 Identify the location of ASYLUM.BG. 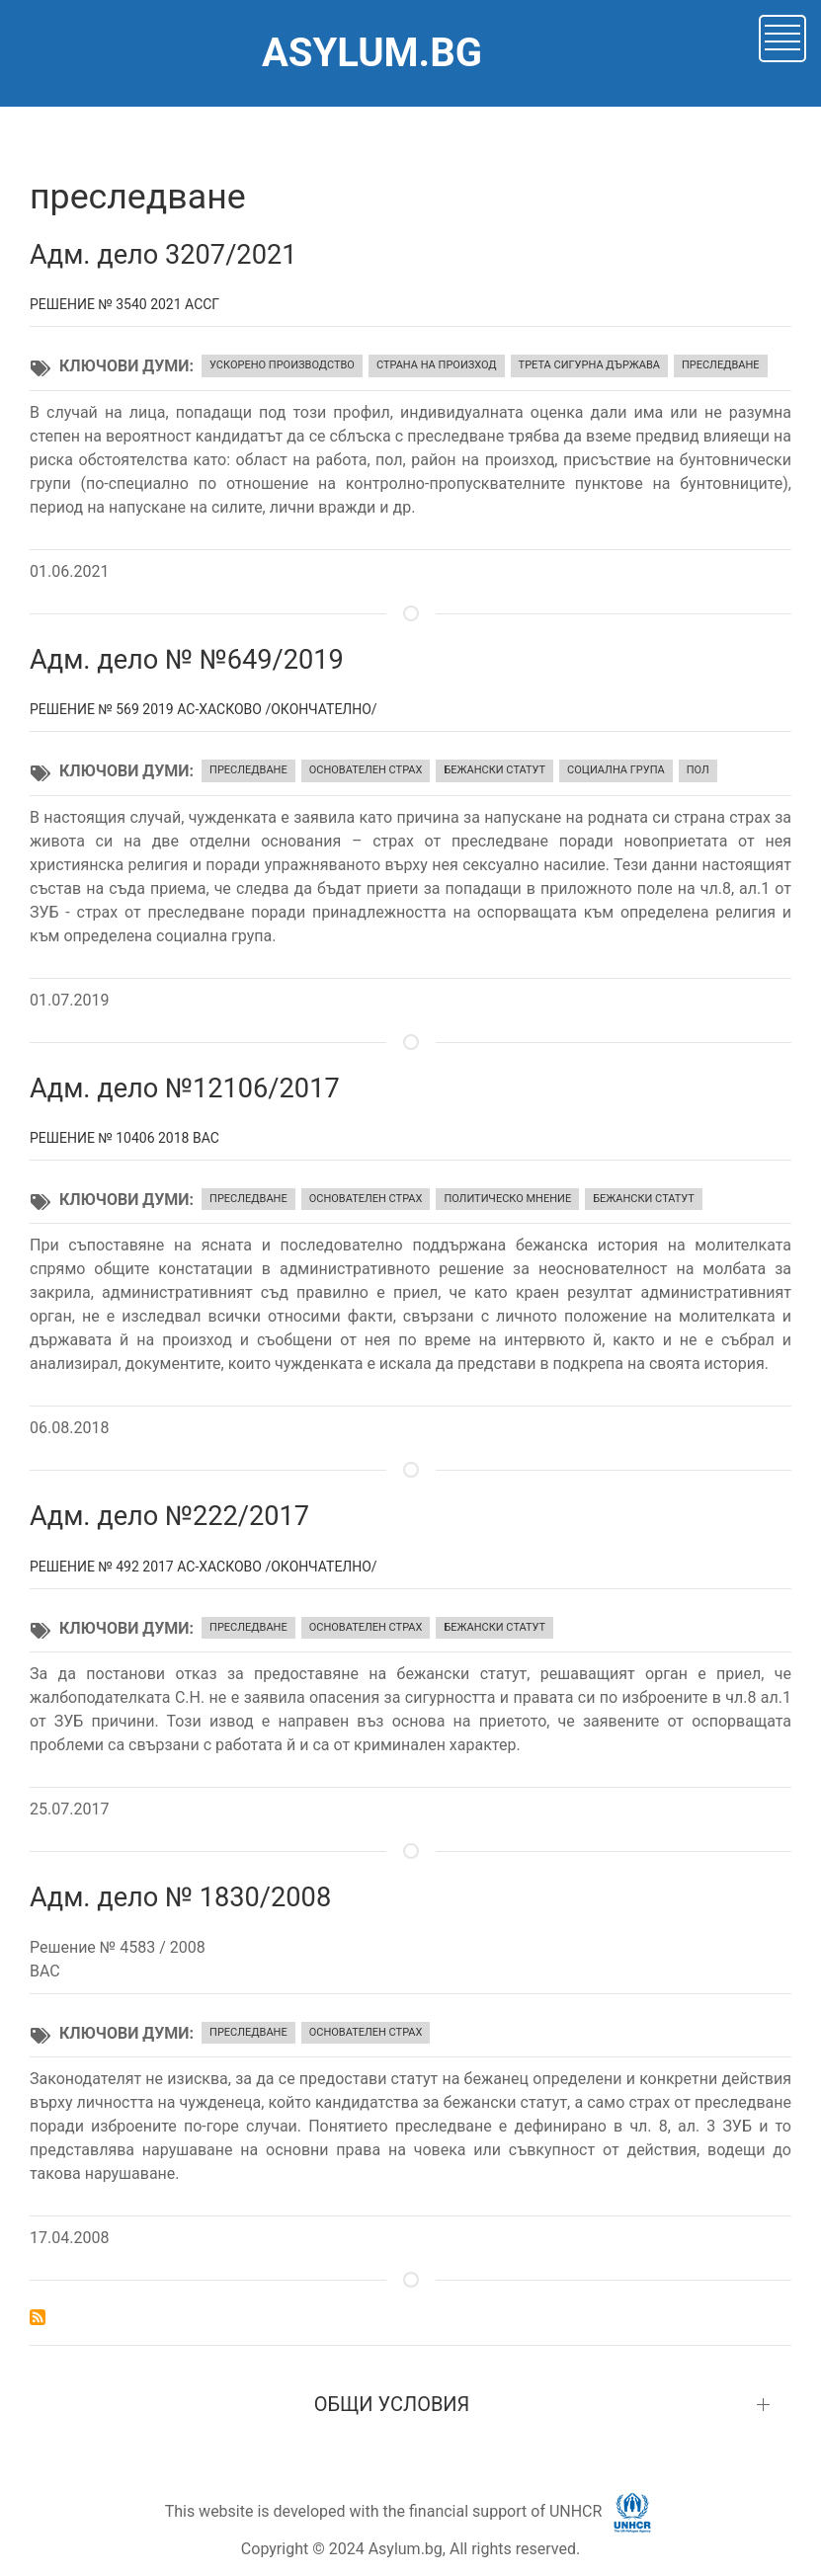
(372, 53).